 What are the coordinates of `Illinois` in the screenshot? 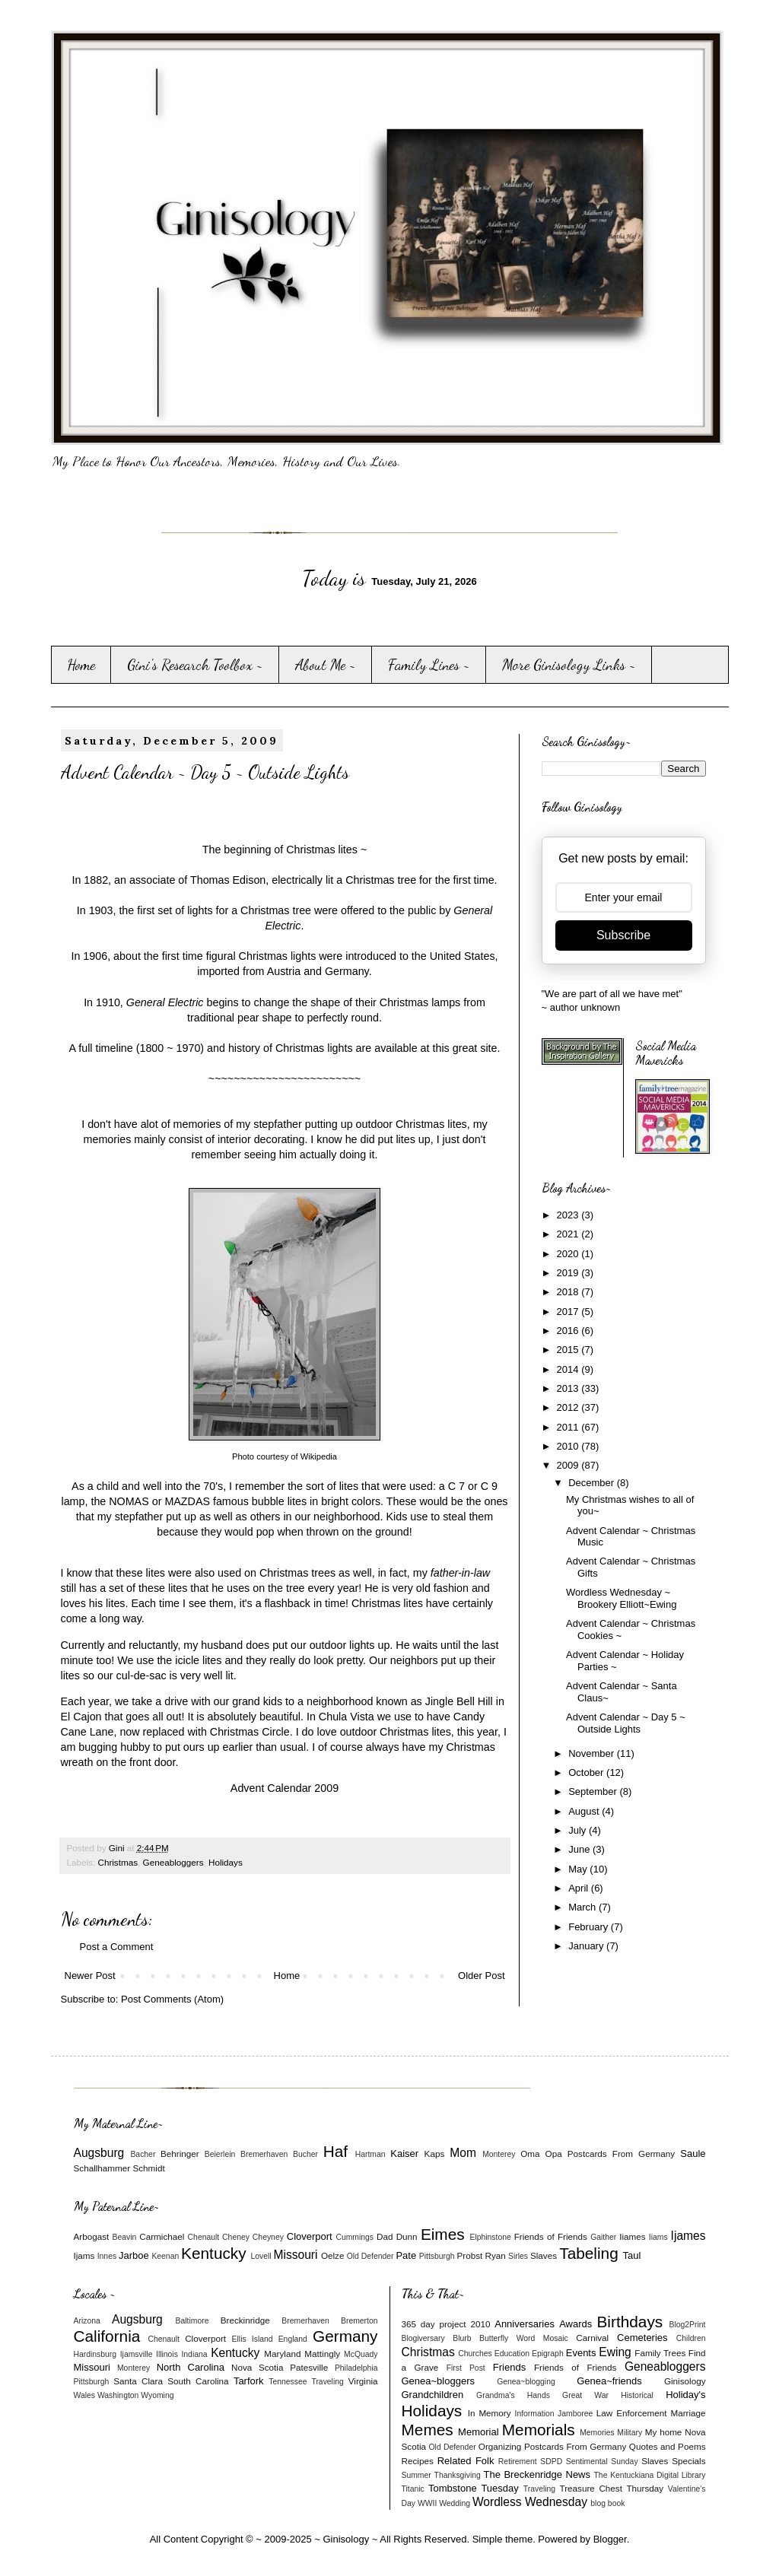 It's located at (167, 2354).